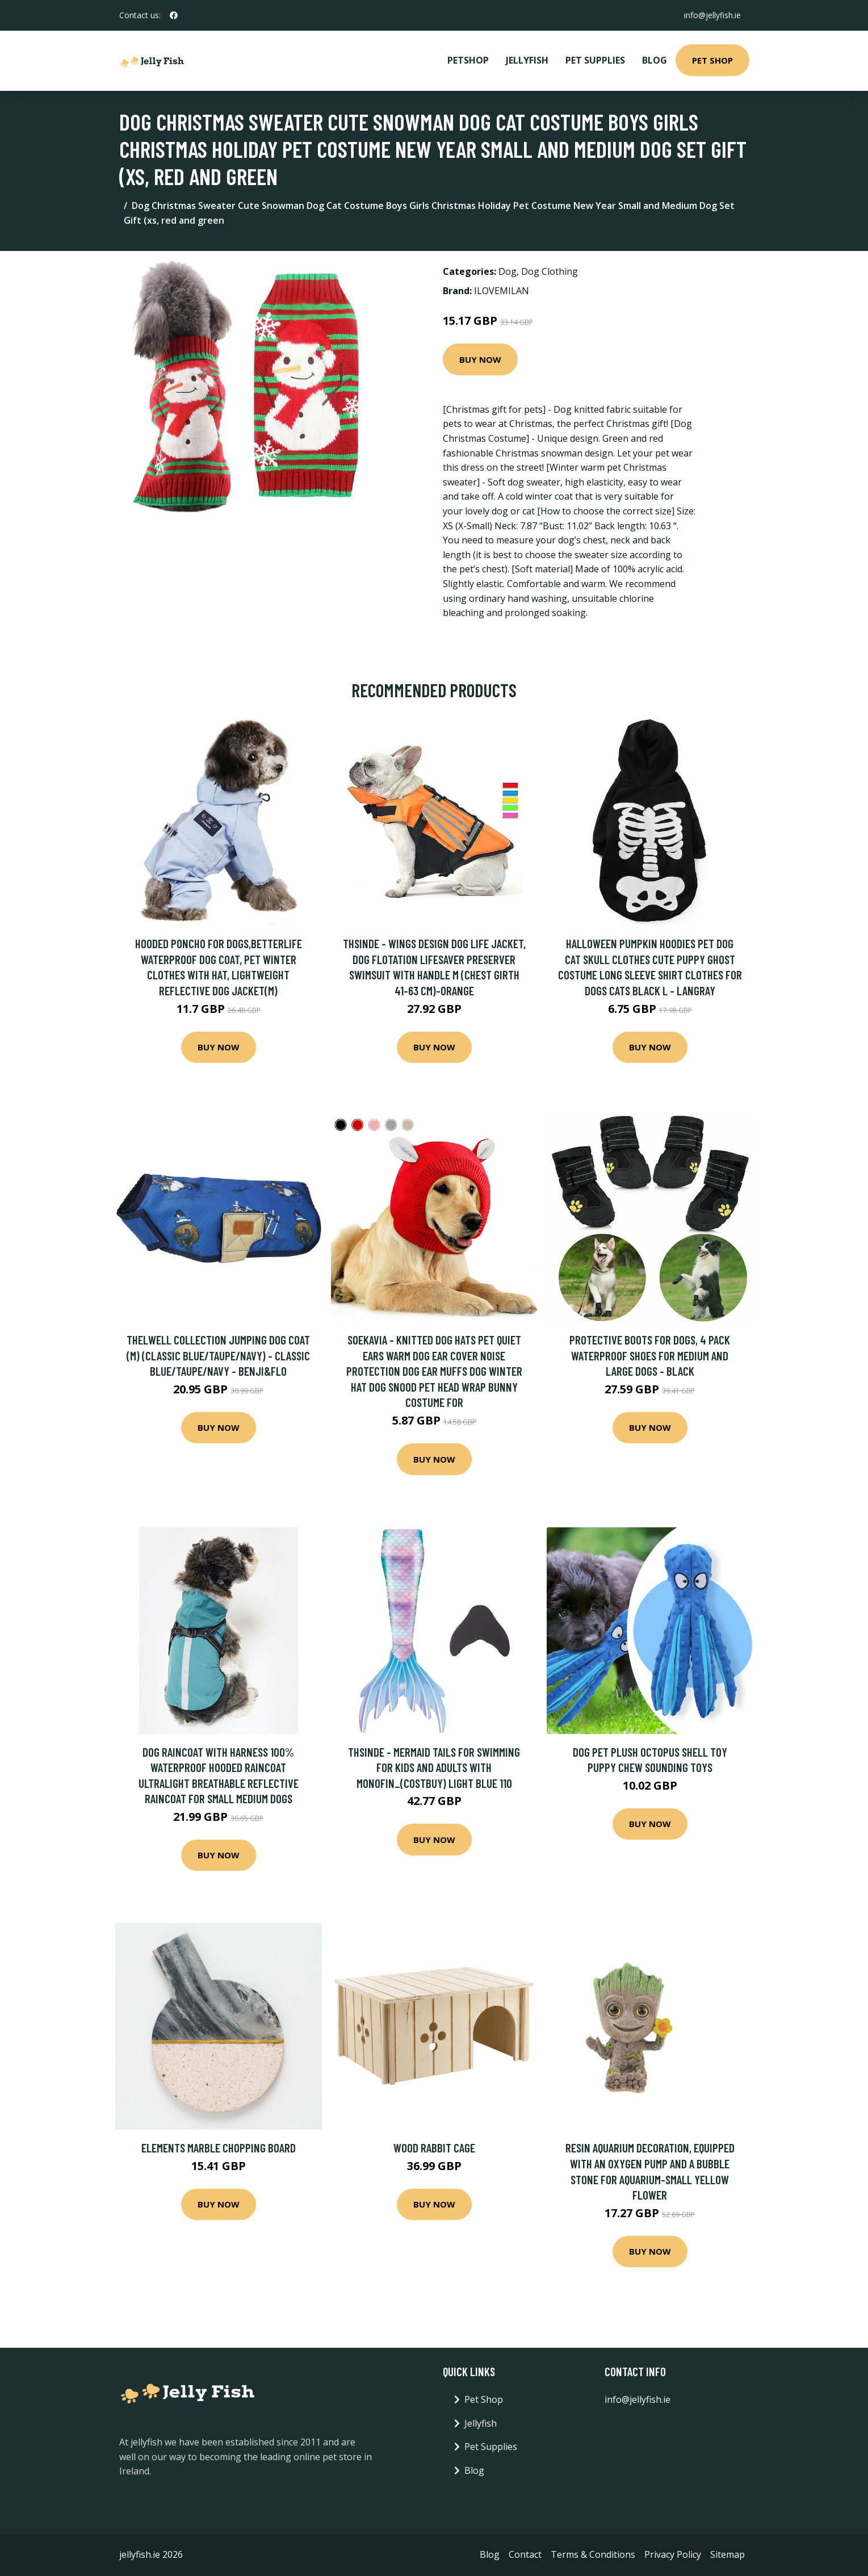 The image size is (868, 2576). I want to click on Dog, so click(507, 271).